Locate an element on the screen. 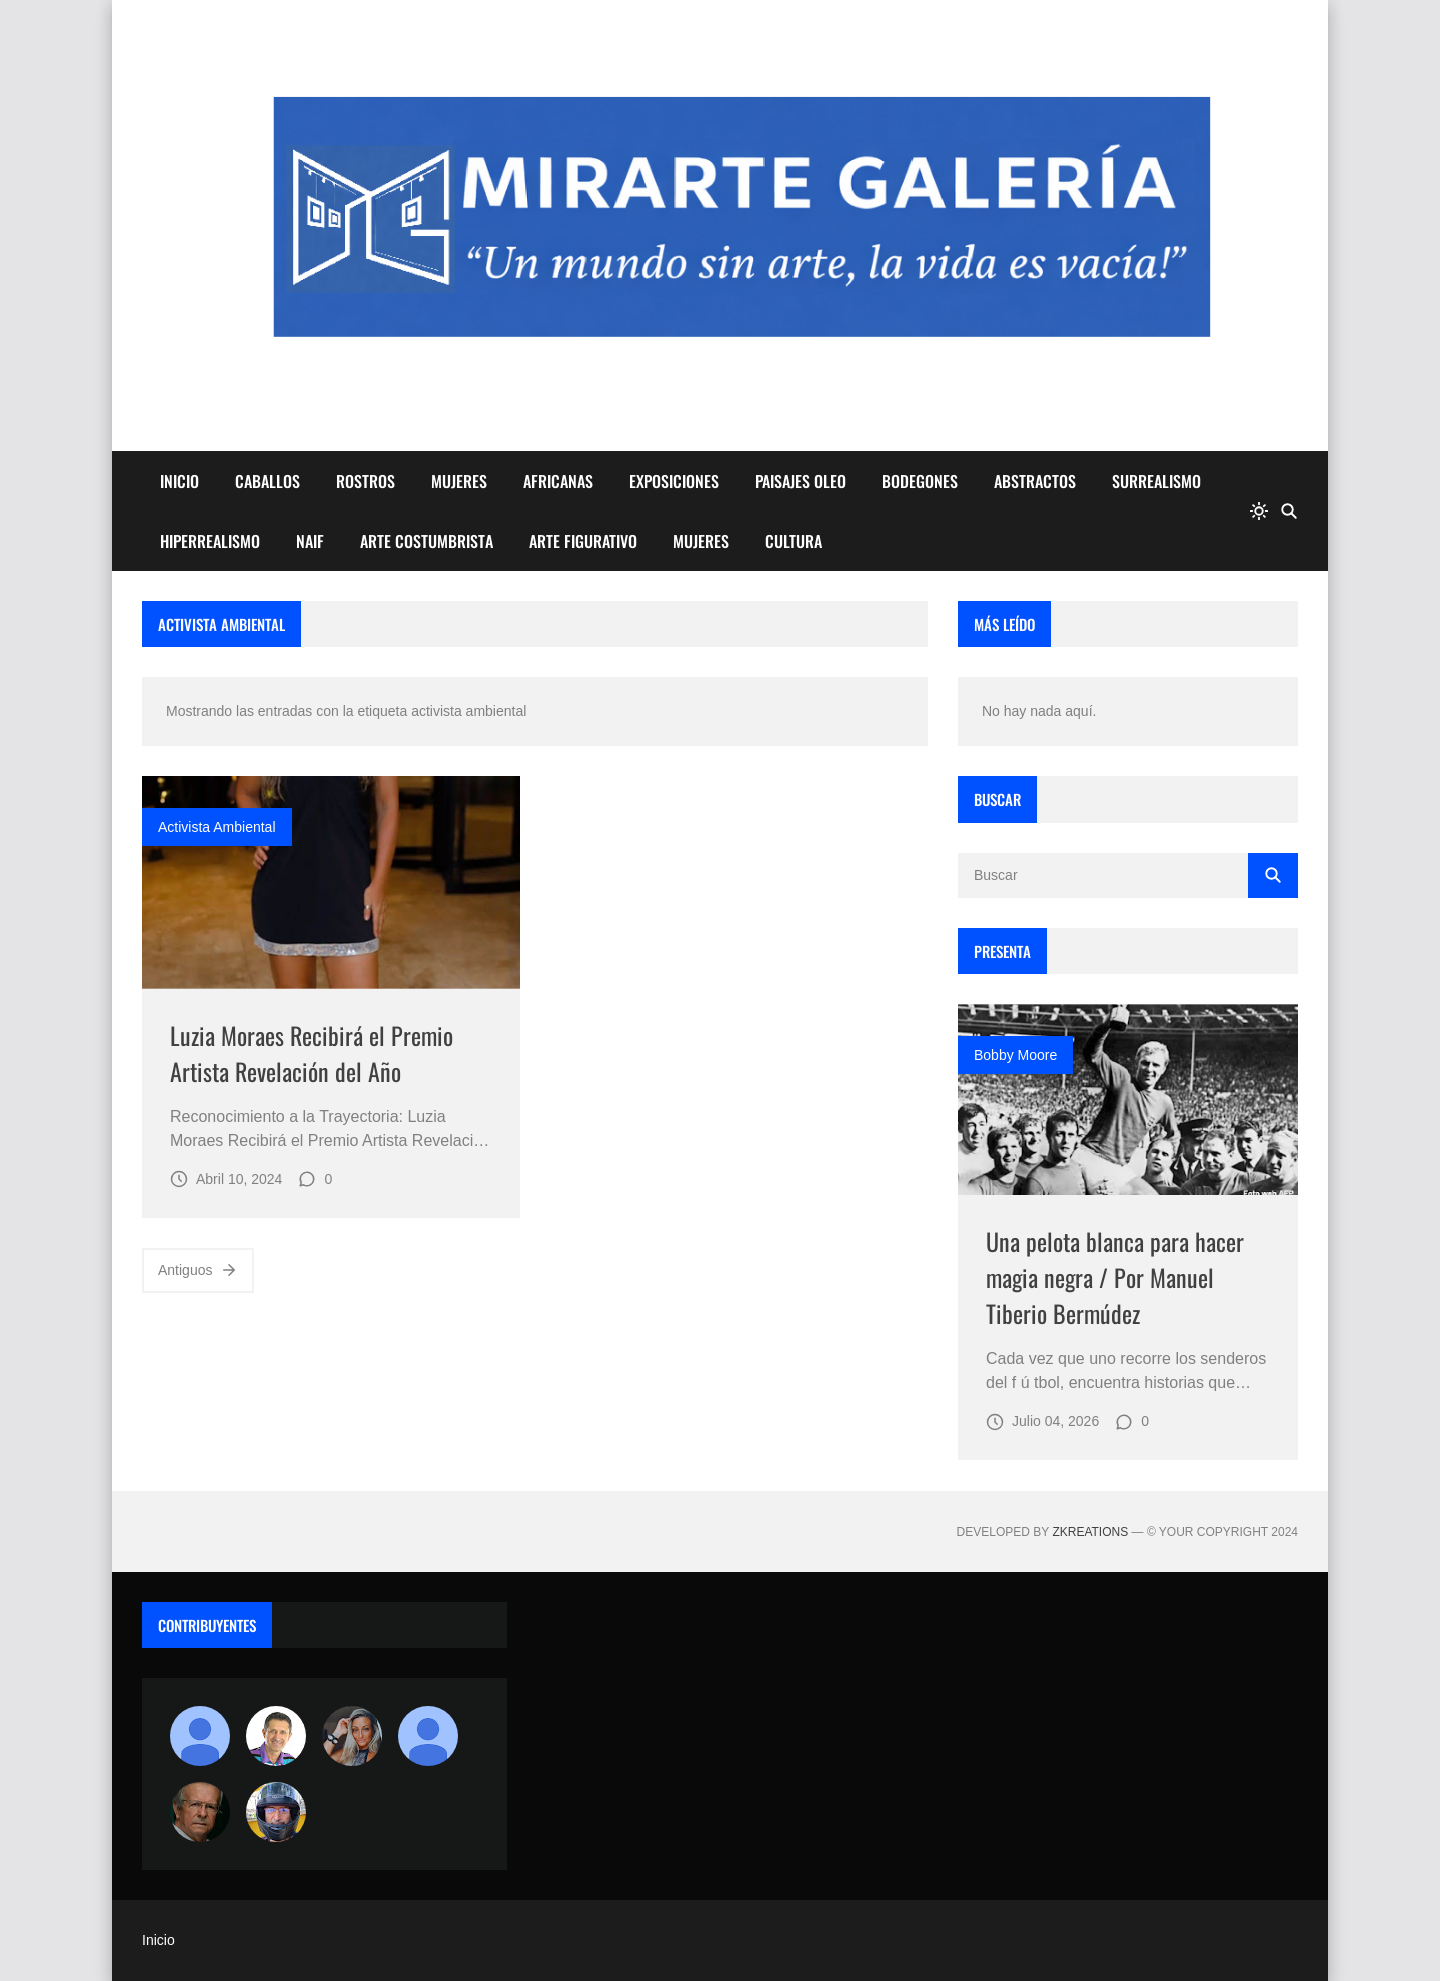 Image resolution: width=1440 pixels, height=1981 pixels. ABSTRACTOS is located at coordinates (1035, 481).